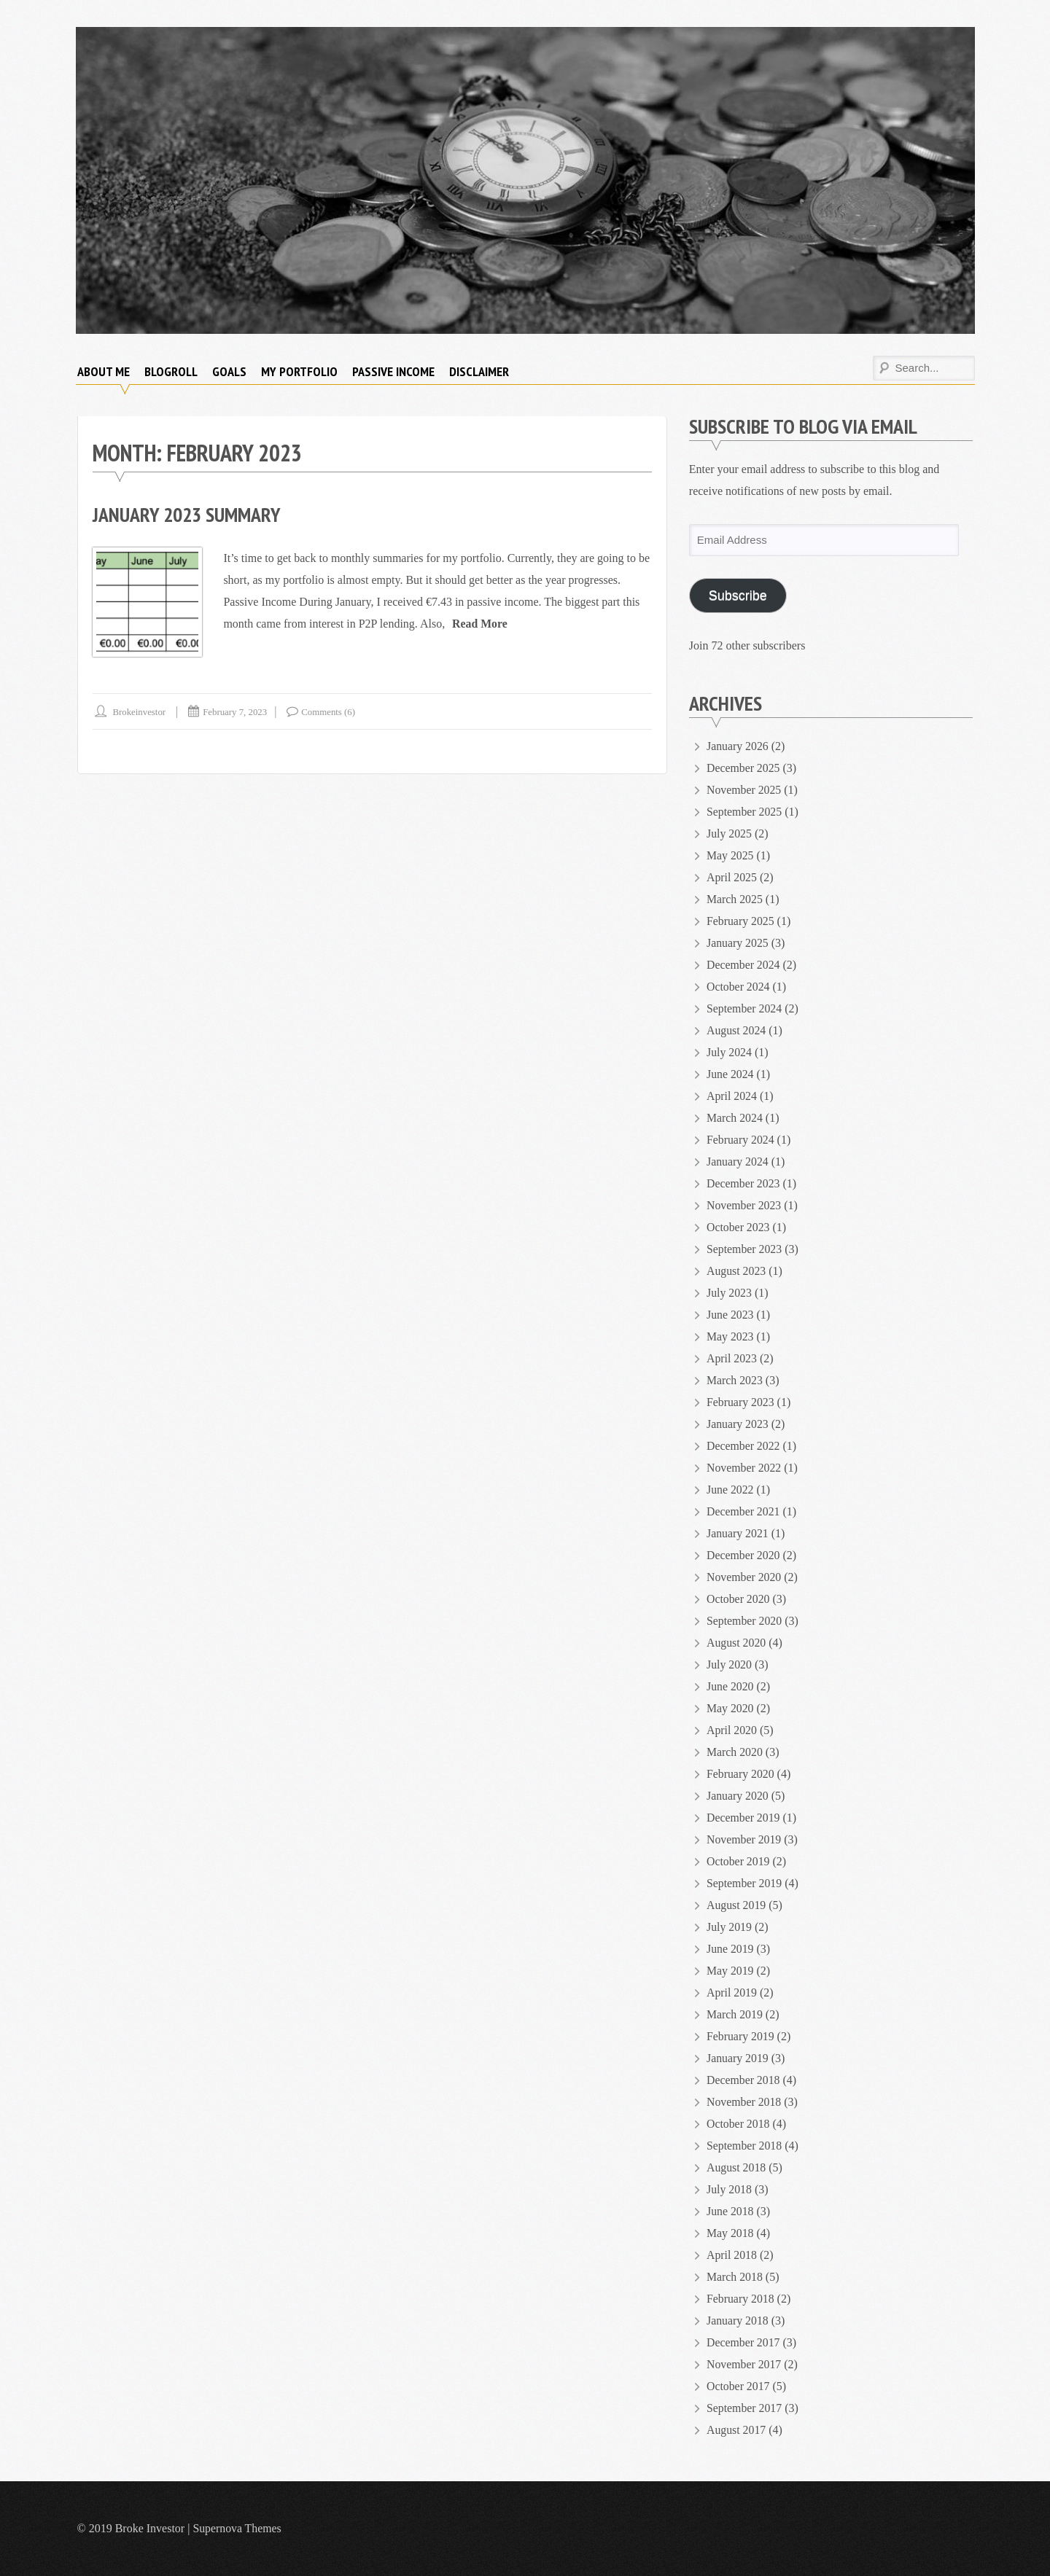  Describe the element at coordinates (732, 1358) in the screenshot. I see `April 2023` at that location.